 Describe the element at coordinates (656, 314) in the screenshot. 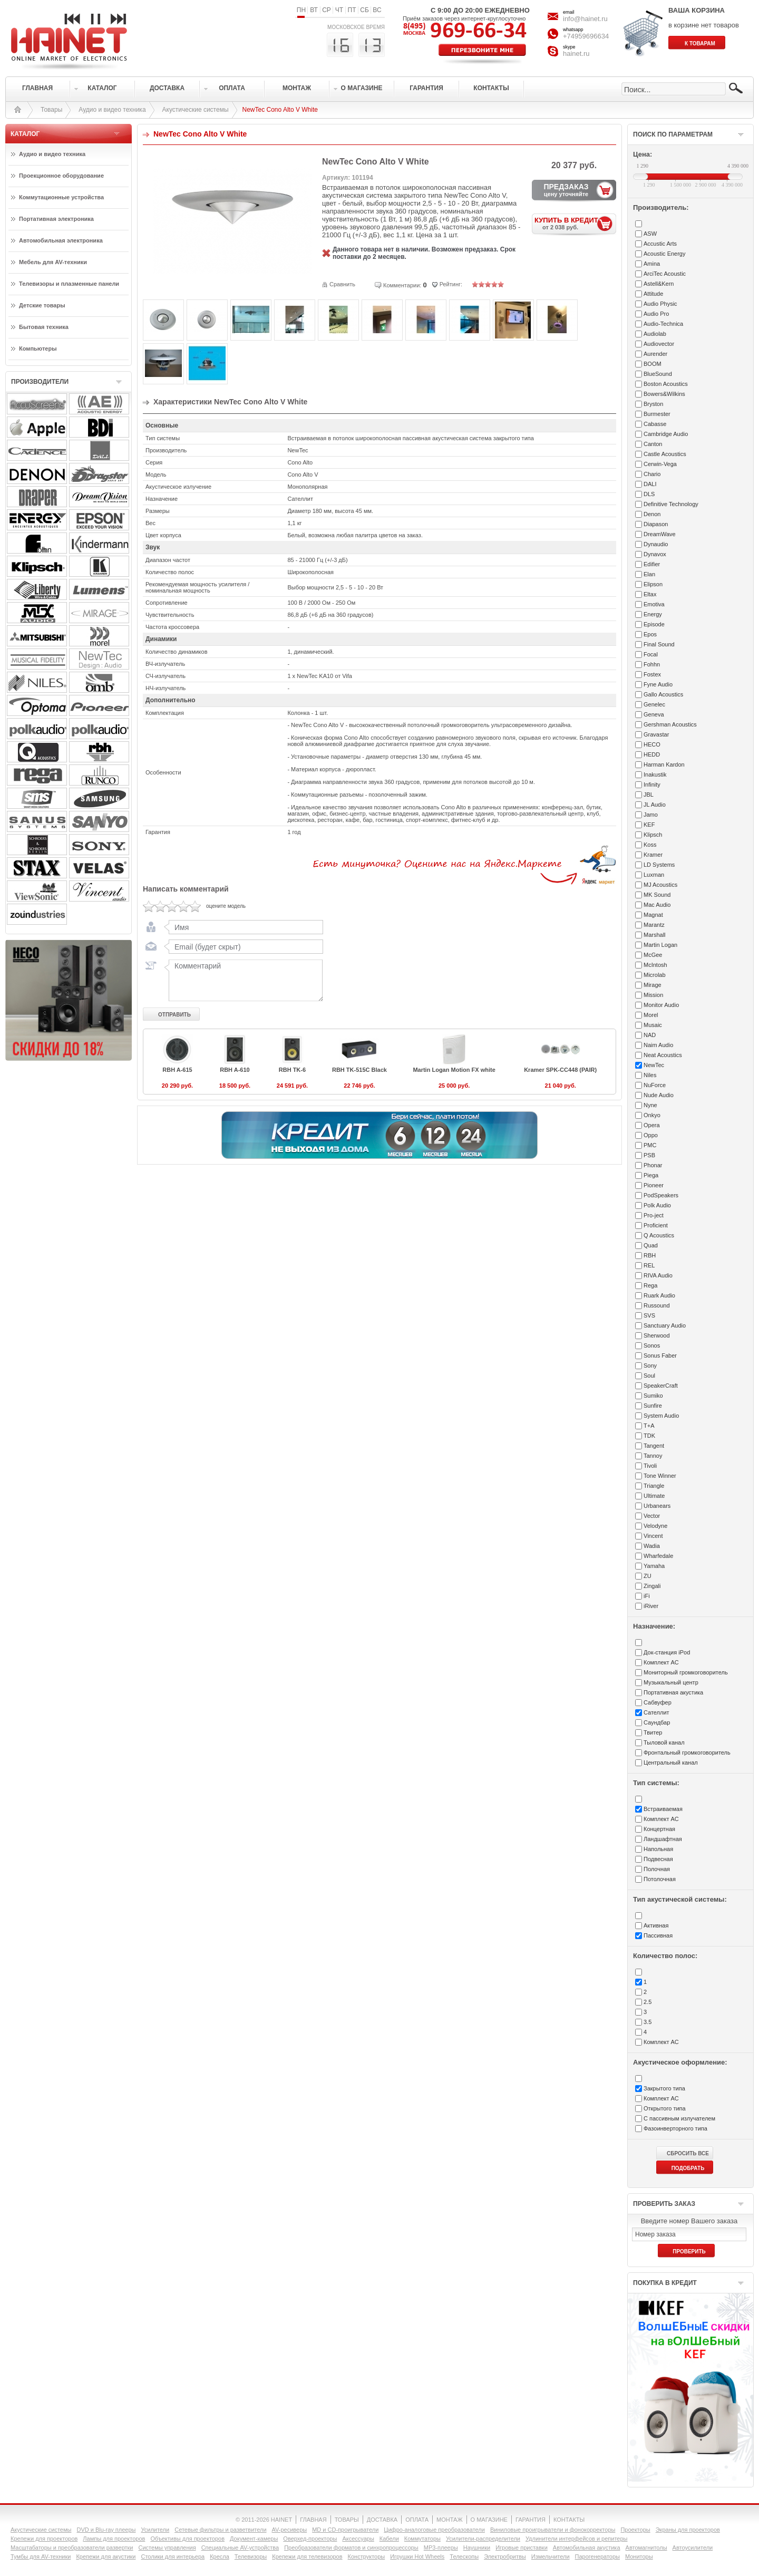

I see `Audio Pro` at that location.